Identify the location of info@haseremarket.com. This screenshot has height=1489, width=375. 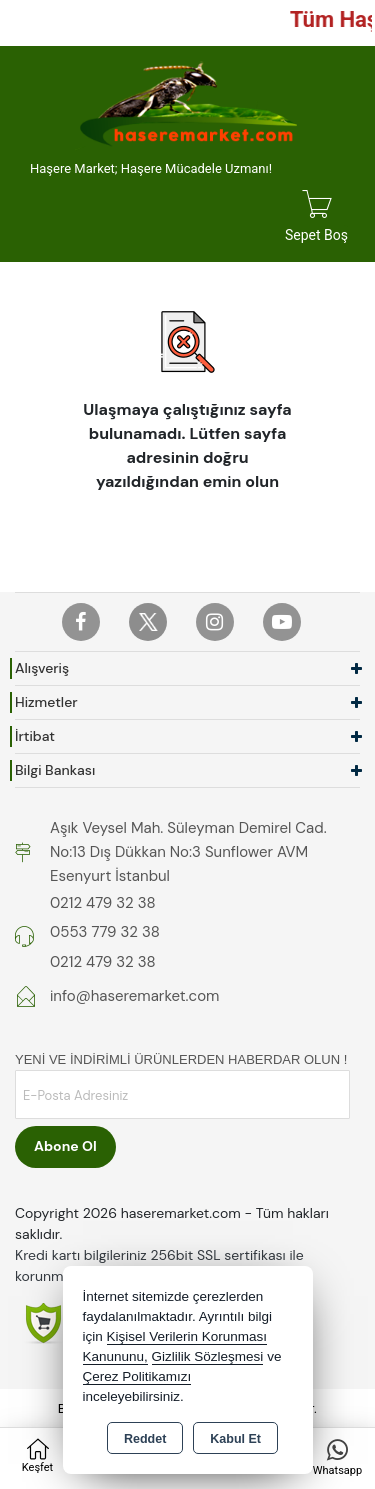
(134, 996).